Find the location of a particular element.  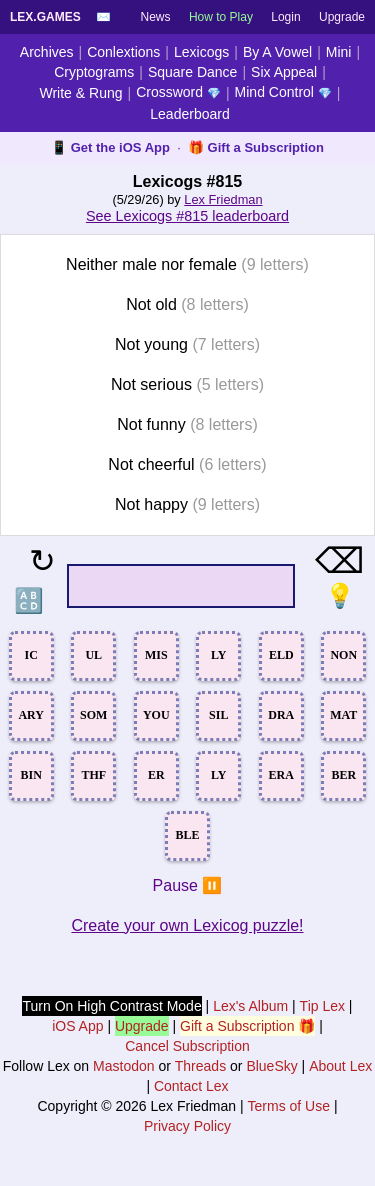

✉️ is located at coordinates (103, 17).